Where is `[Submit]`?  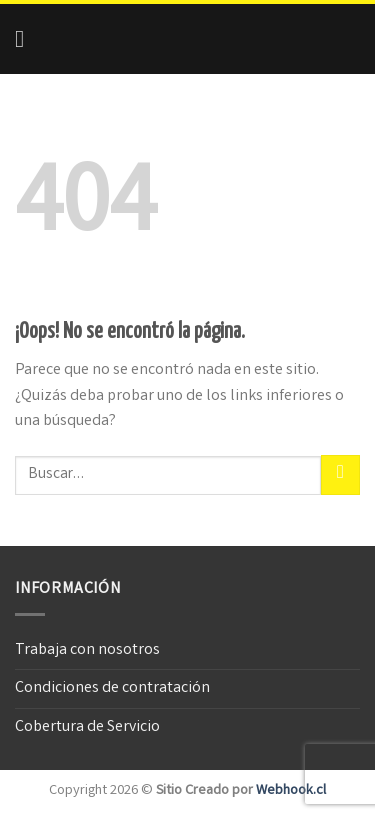 [Submit] is located at coordinates (340, 474).